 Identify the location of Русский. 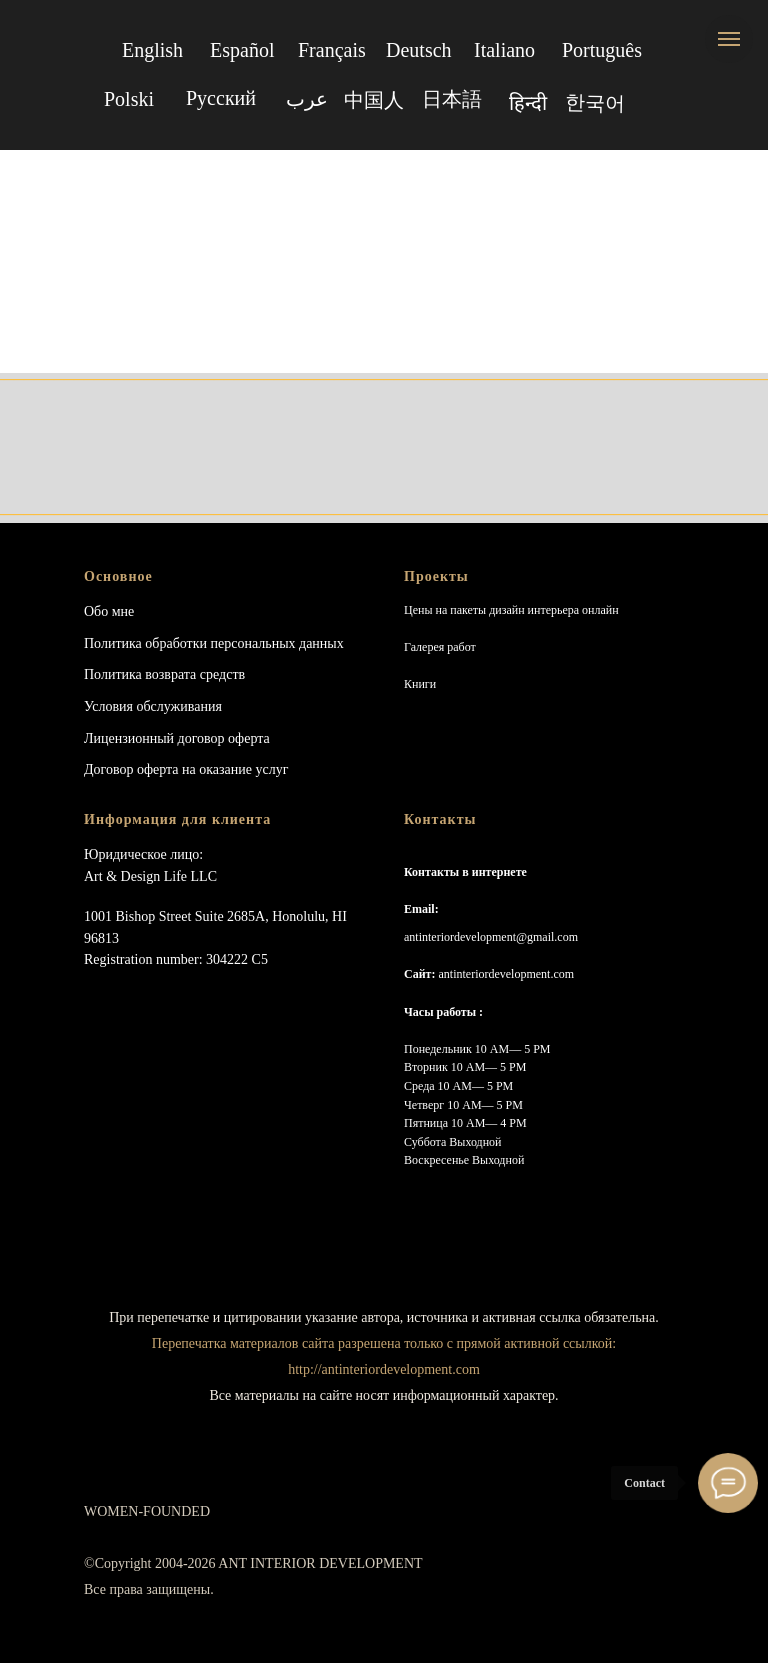
(221, 98).